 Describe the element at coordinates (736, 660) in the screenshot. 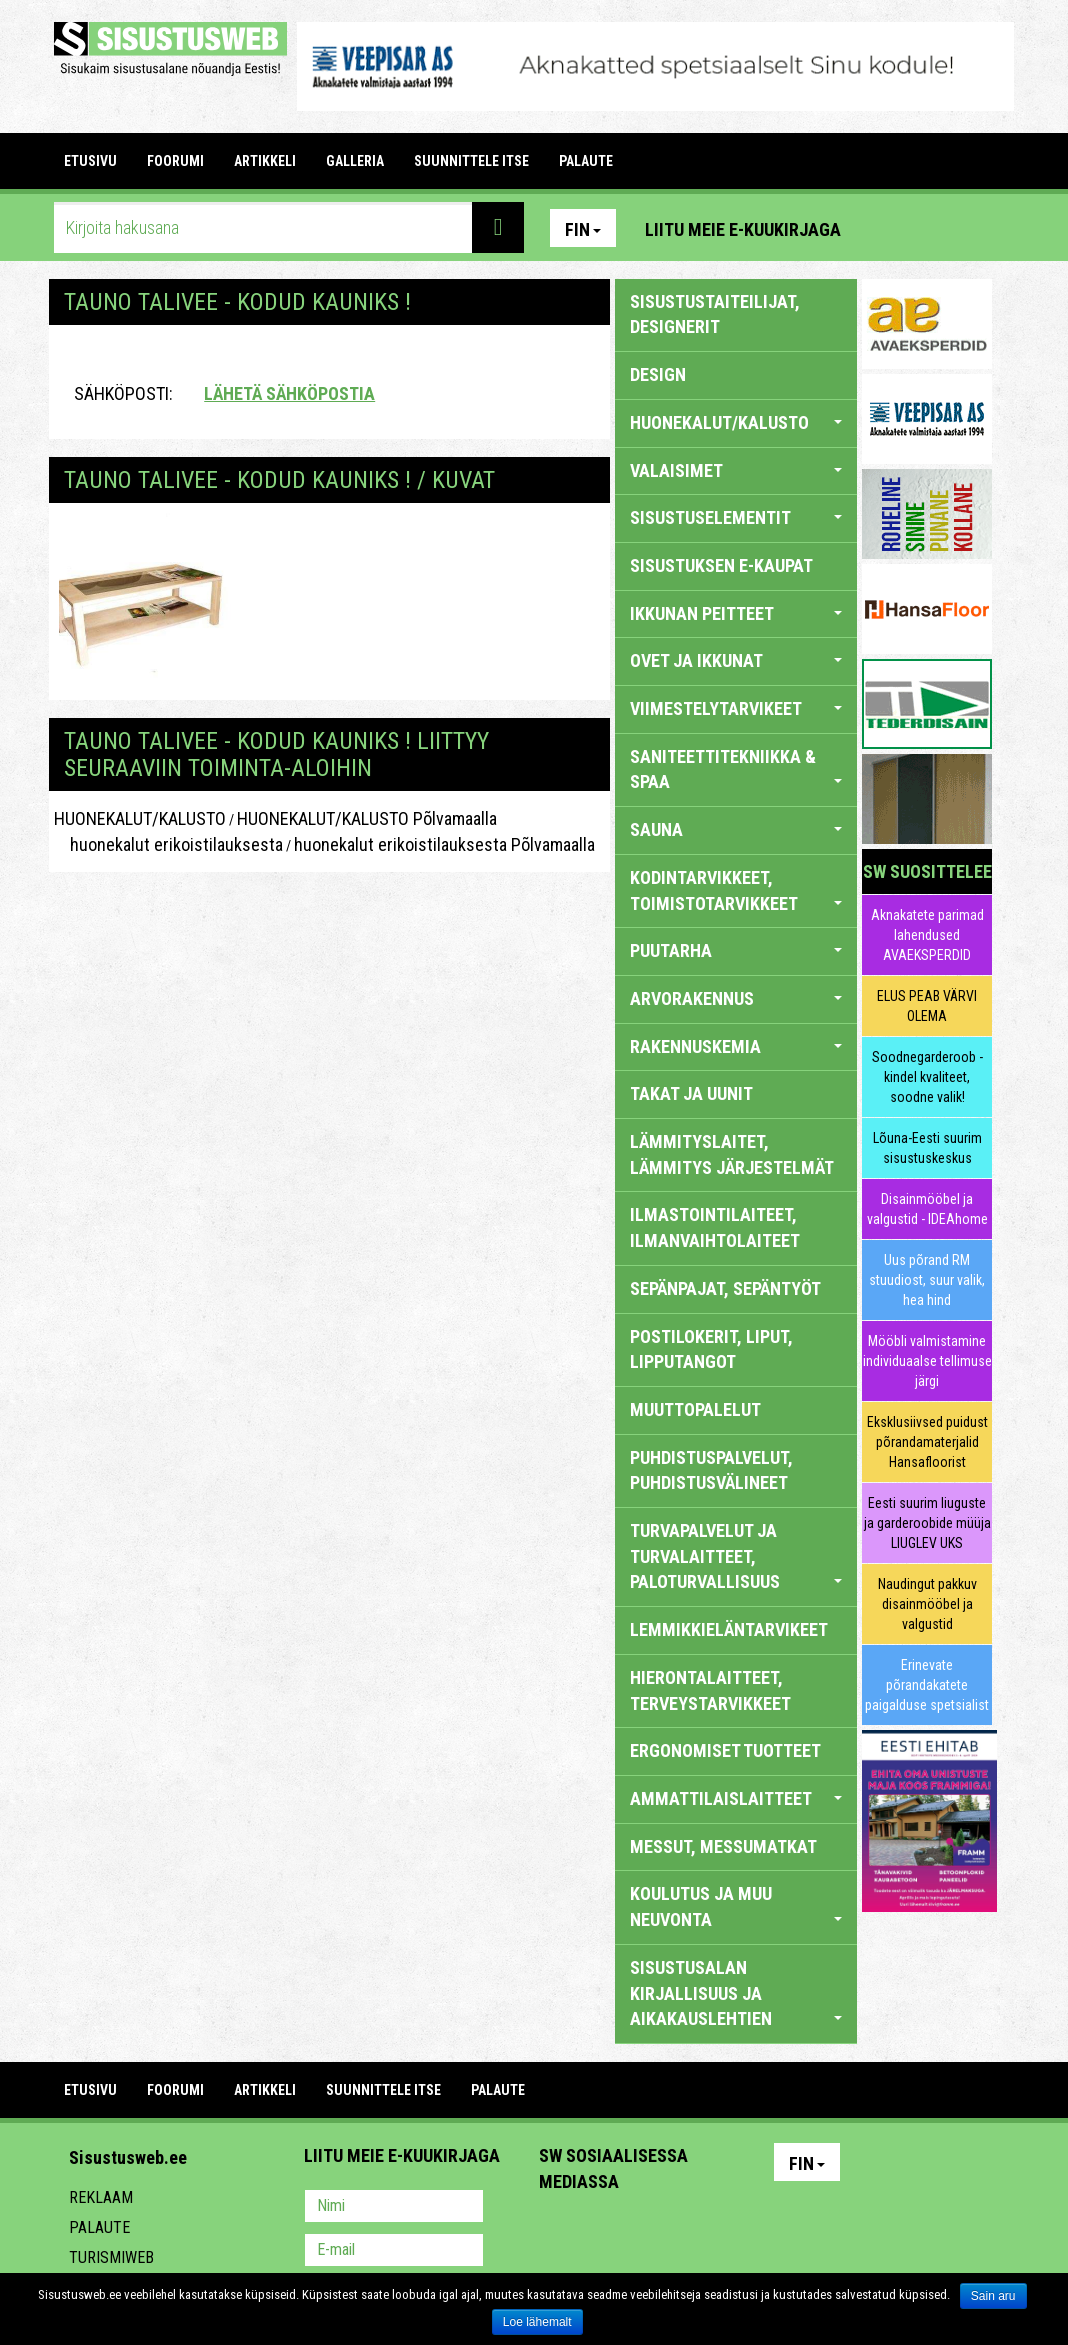

I see `OVET JA IKKUNAT` at that location.